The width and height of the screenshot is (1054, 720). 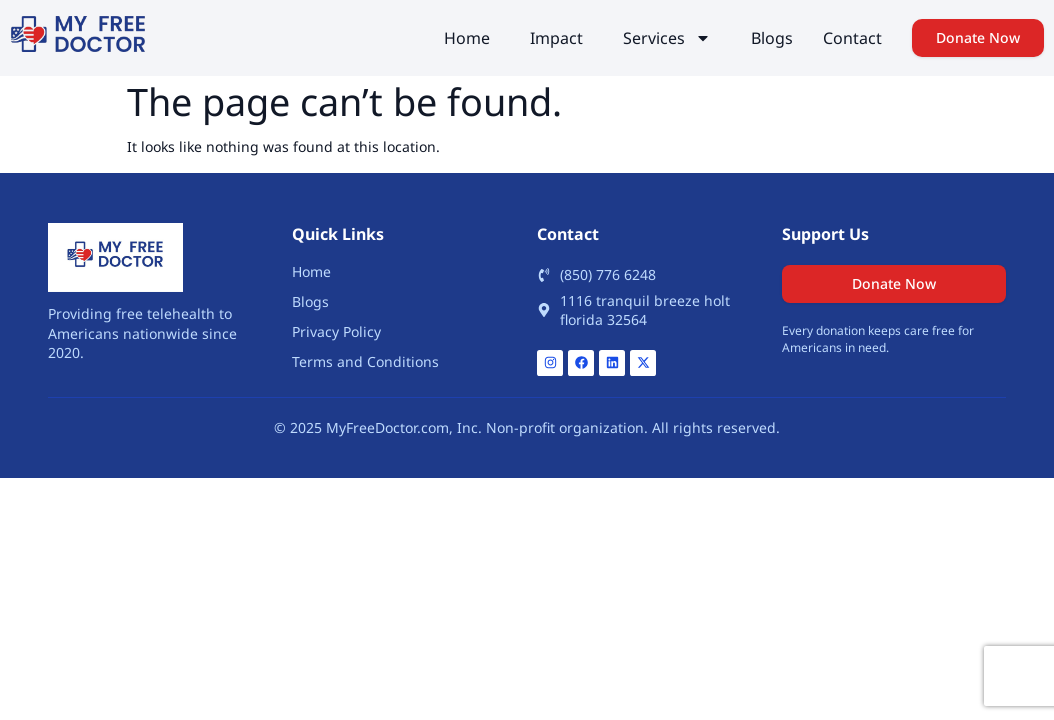 I want to click on Contact, so click(x=852, y=38).